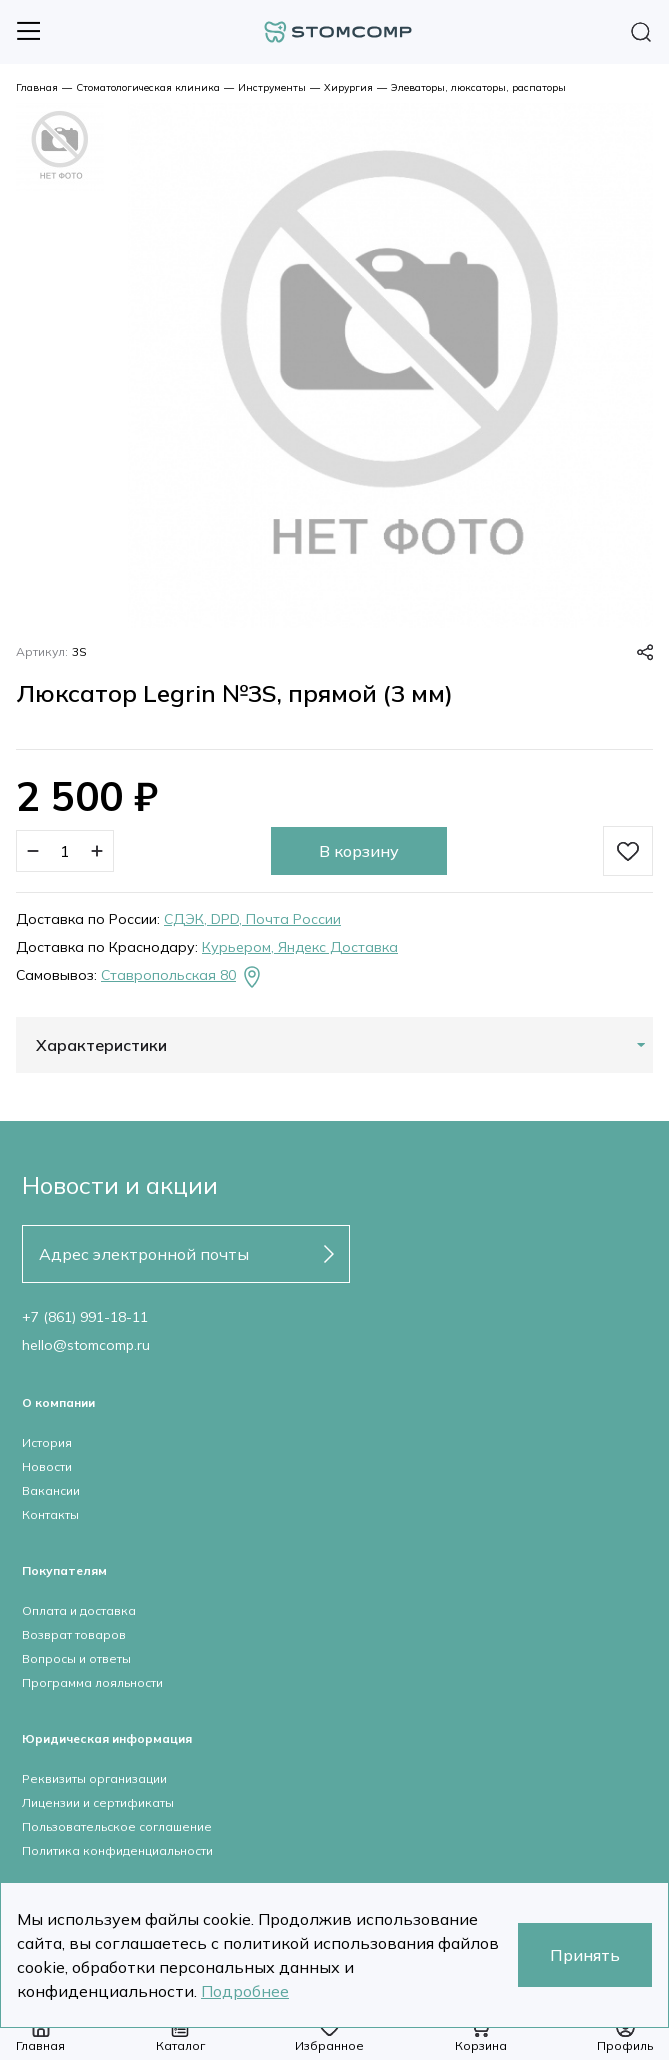 The height and width of the screenshot is (2060, 669). I want to click on Вопросы и ответы, so click(76, 1658).